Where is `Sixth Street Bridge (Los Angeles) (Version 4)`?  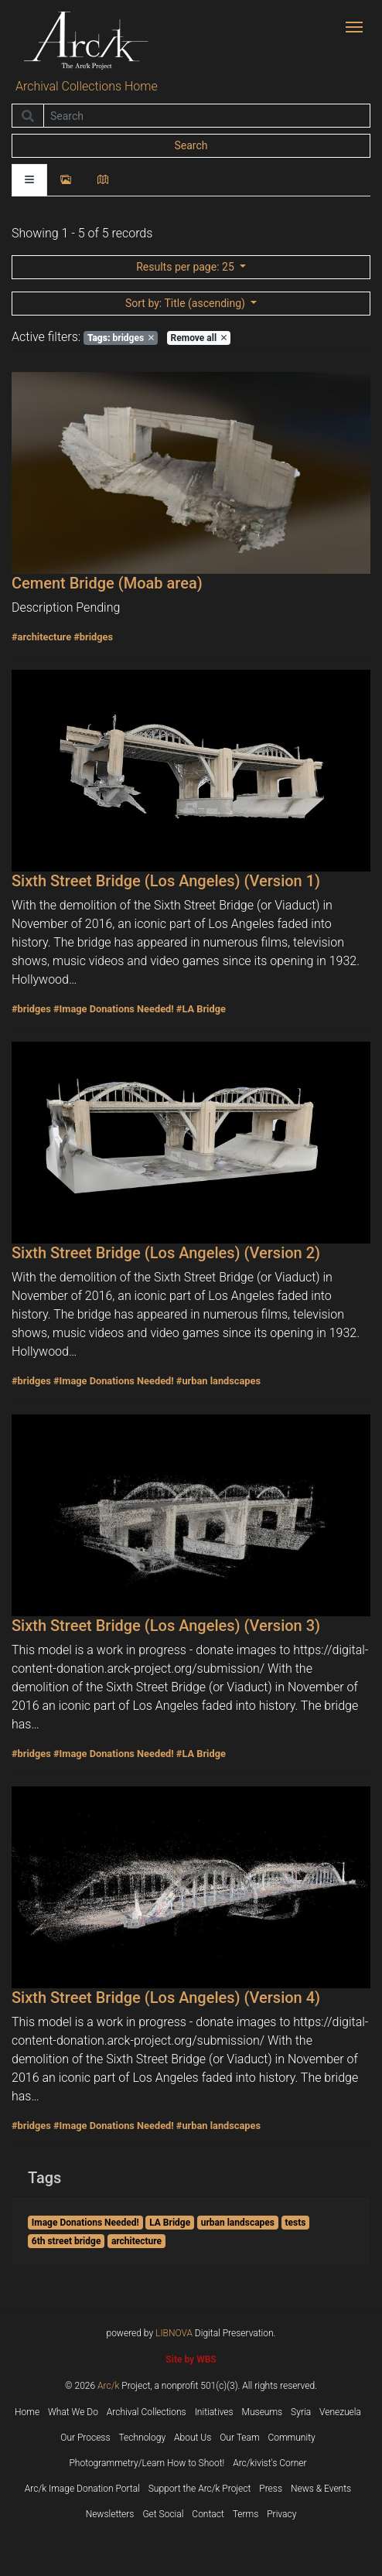
Sixth Street Bridge (Los Angeles) (Version 4) is located at coordinates (166, 1997).